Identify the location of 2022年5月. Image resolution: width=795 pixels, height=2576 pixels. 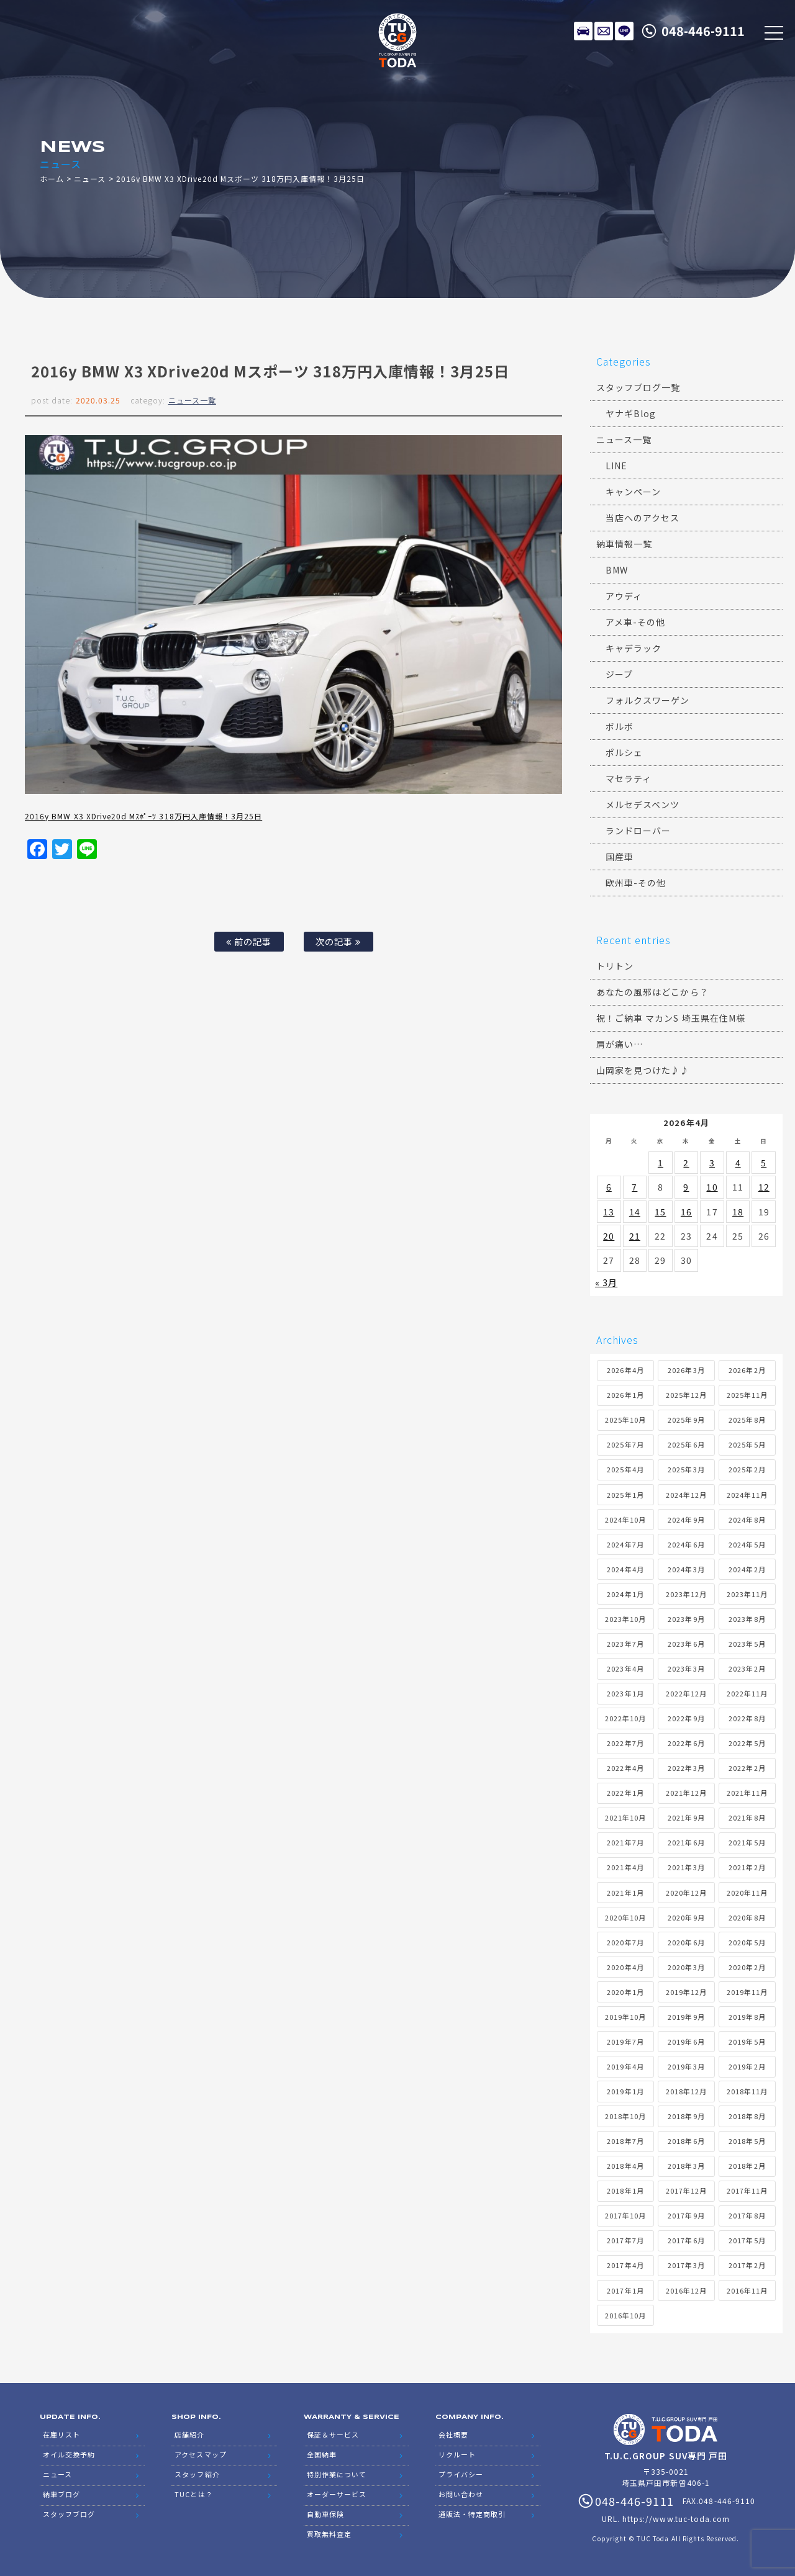
(747, 1743).